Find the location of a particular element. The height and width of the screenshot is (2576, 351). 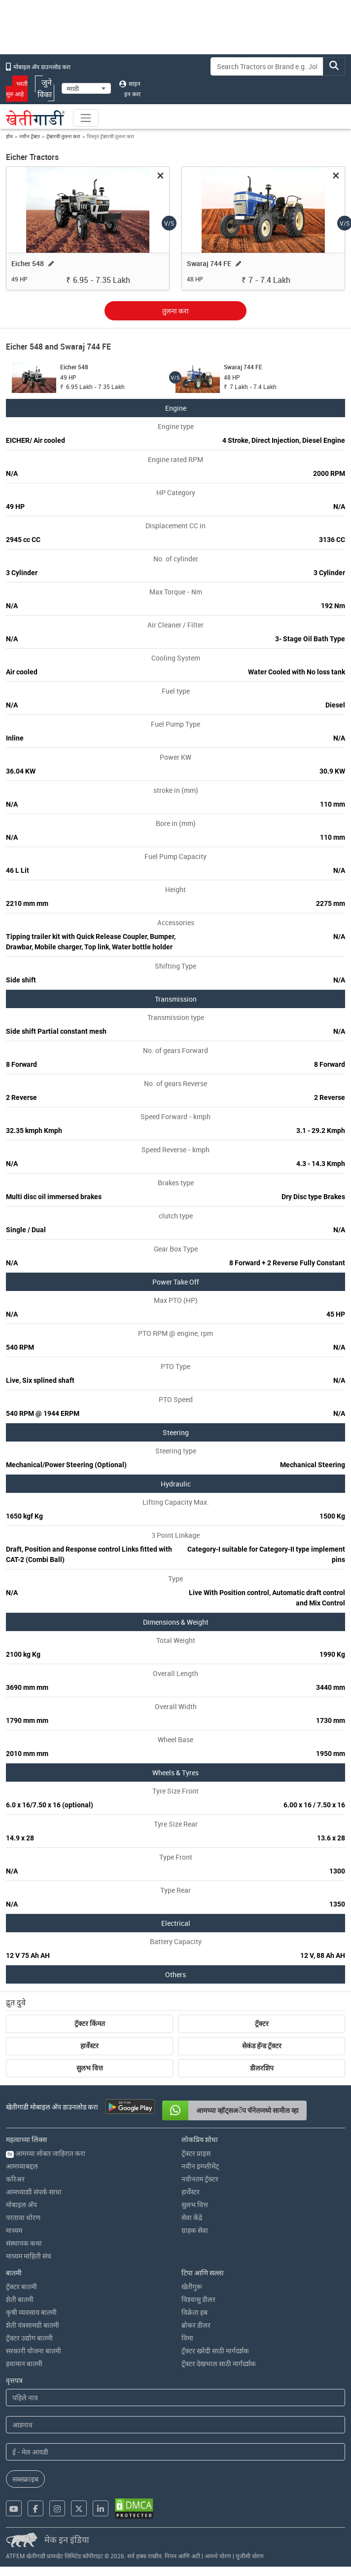

ट्रॅक्टर किंमत is located at coordinates (89, 2024).